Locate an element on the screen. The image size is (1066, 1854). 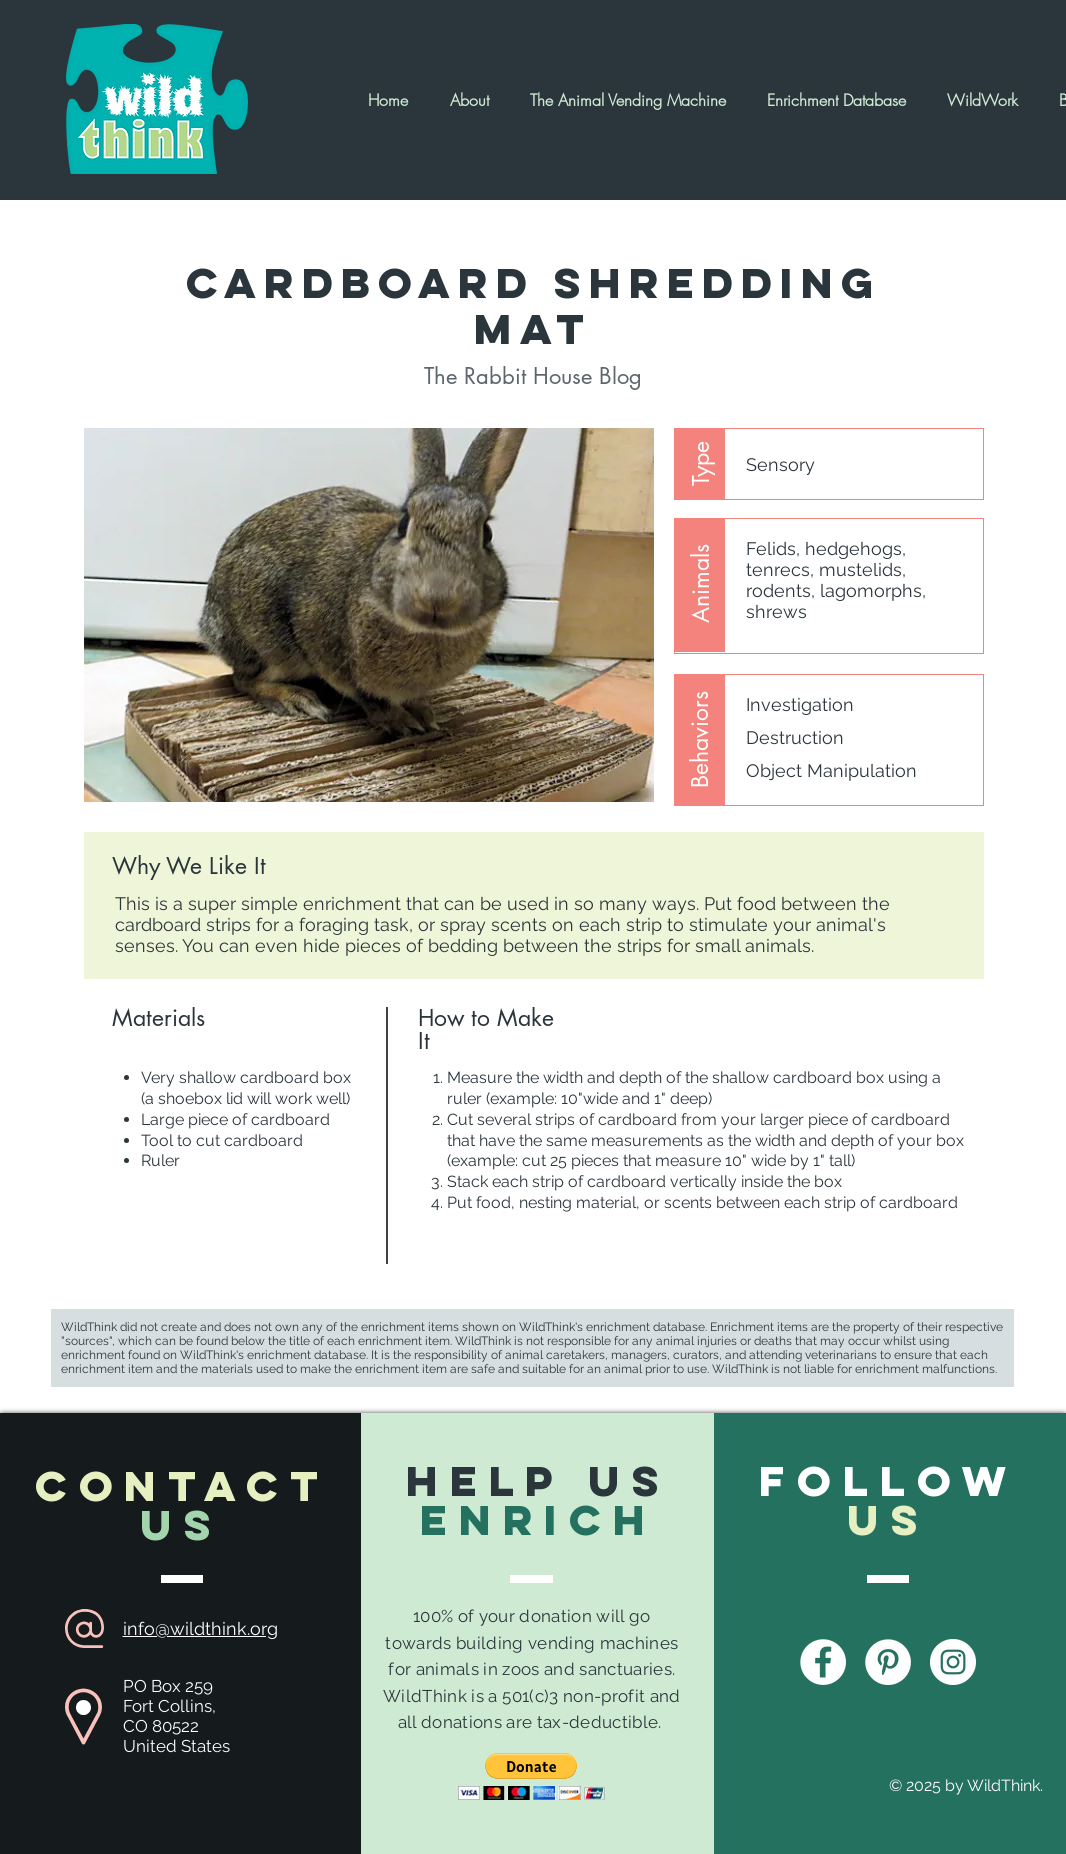
[Facebook - White Circle] is located at coordinates (823, 1662).